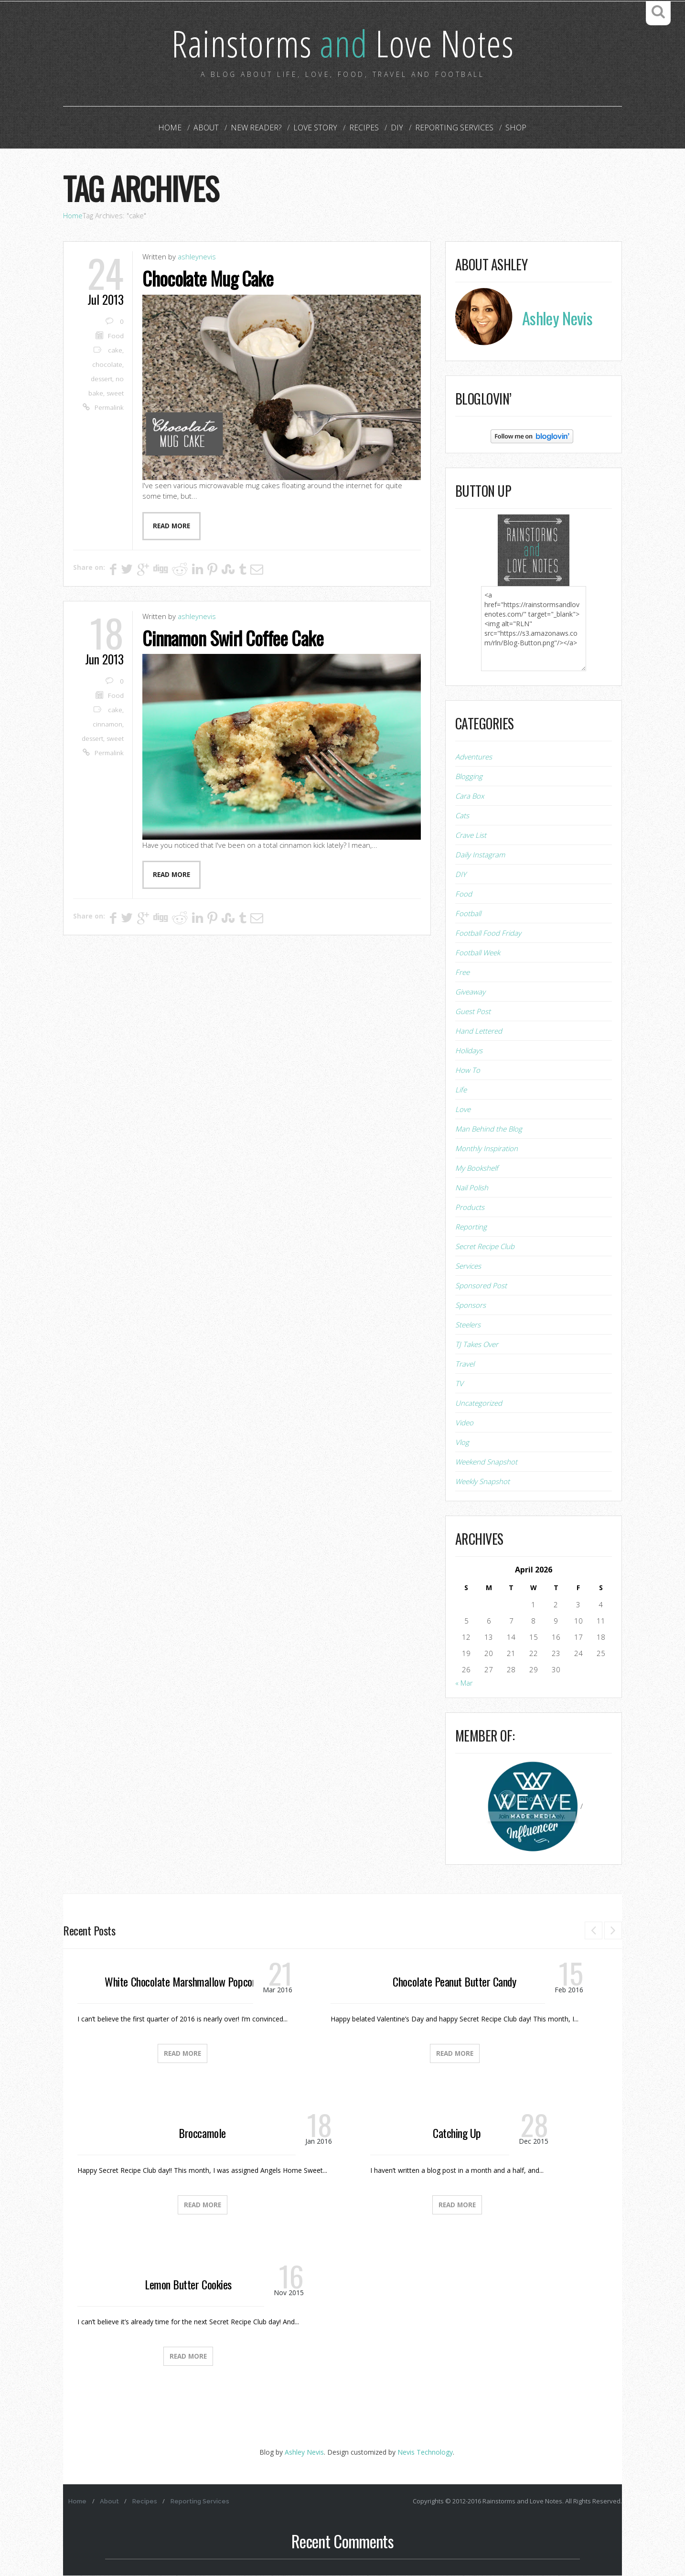  Describe the element at coordinates (468, 776) in the screenshot. I see `Blogging` at that location.